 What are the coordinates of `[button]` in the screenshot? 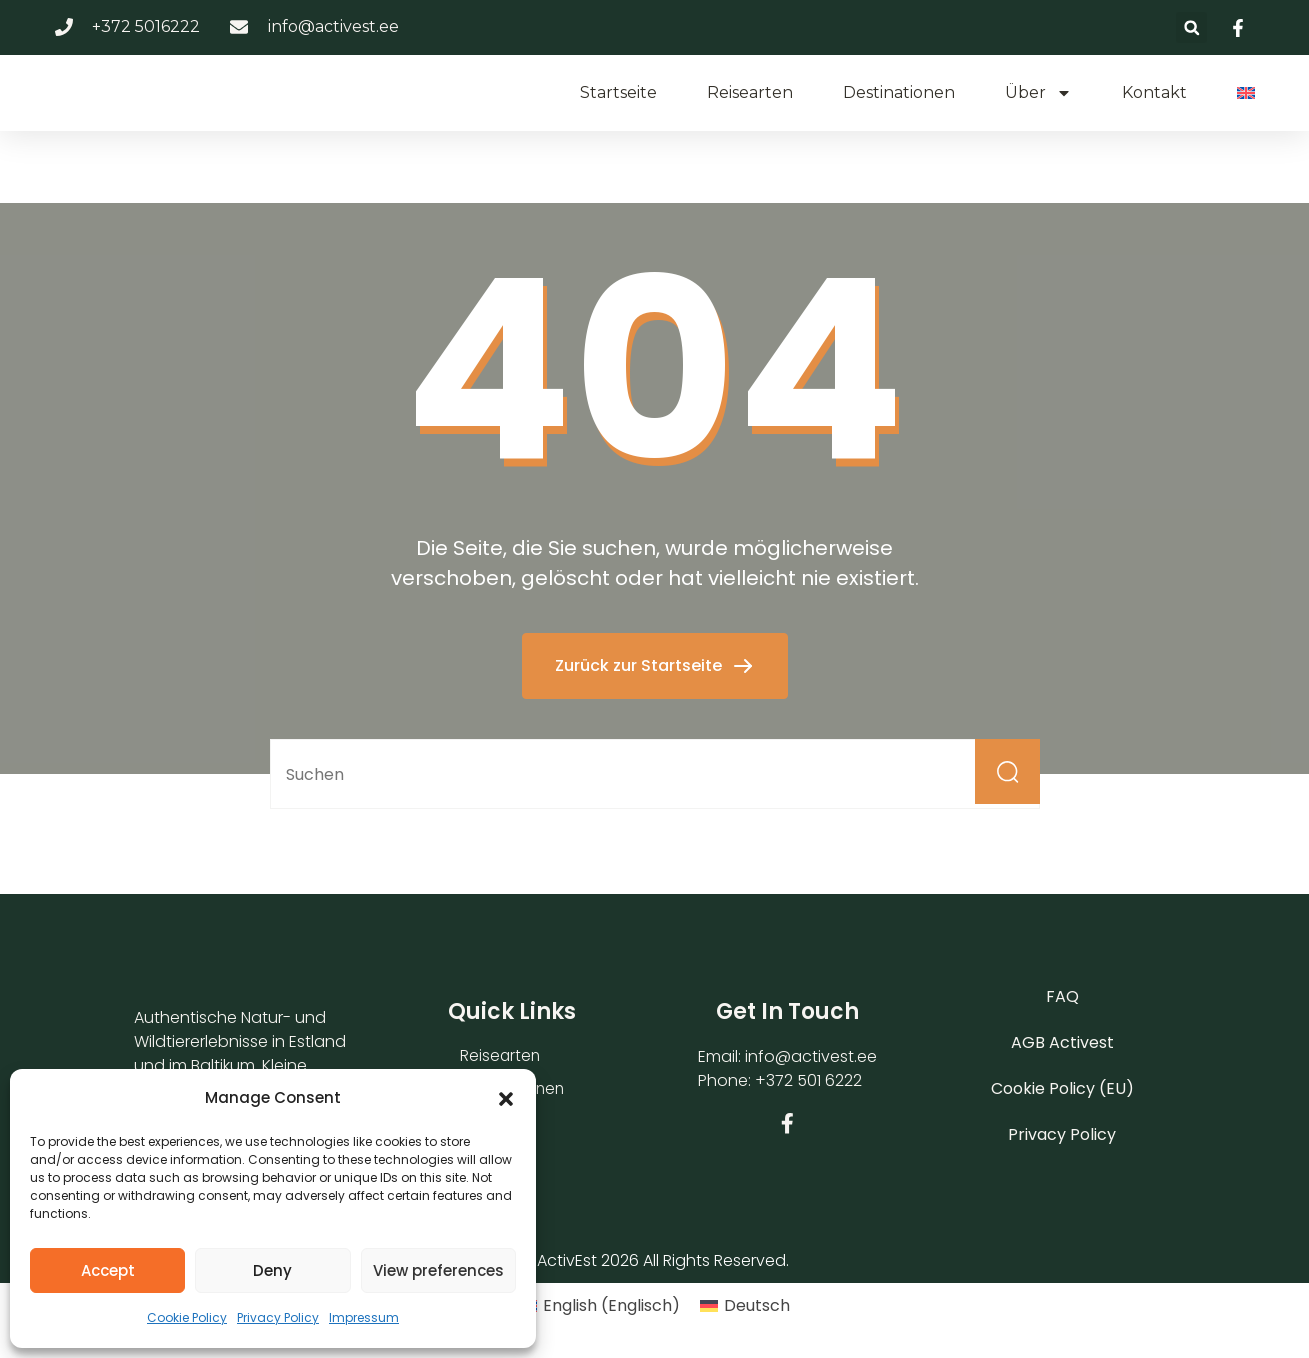 It's located at (506, 1097).